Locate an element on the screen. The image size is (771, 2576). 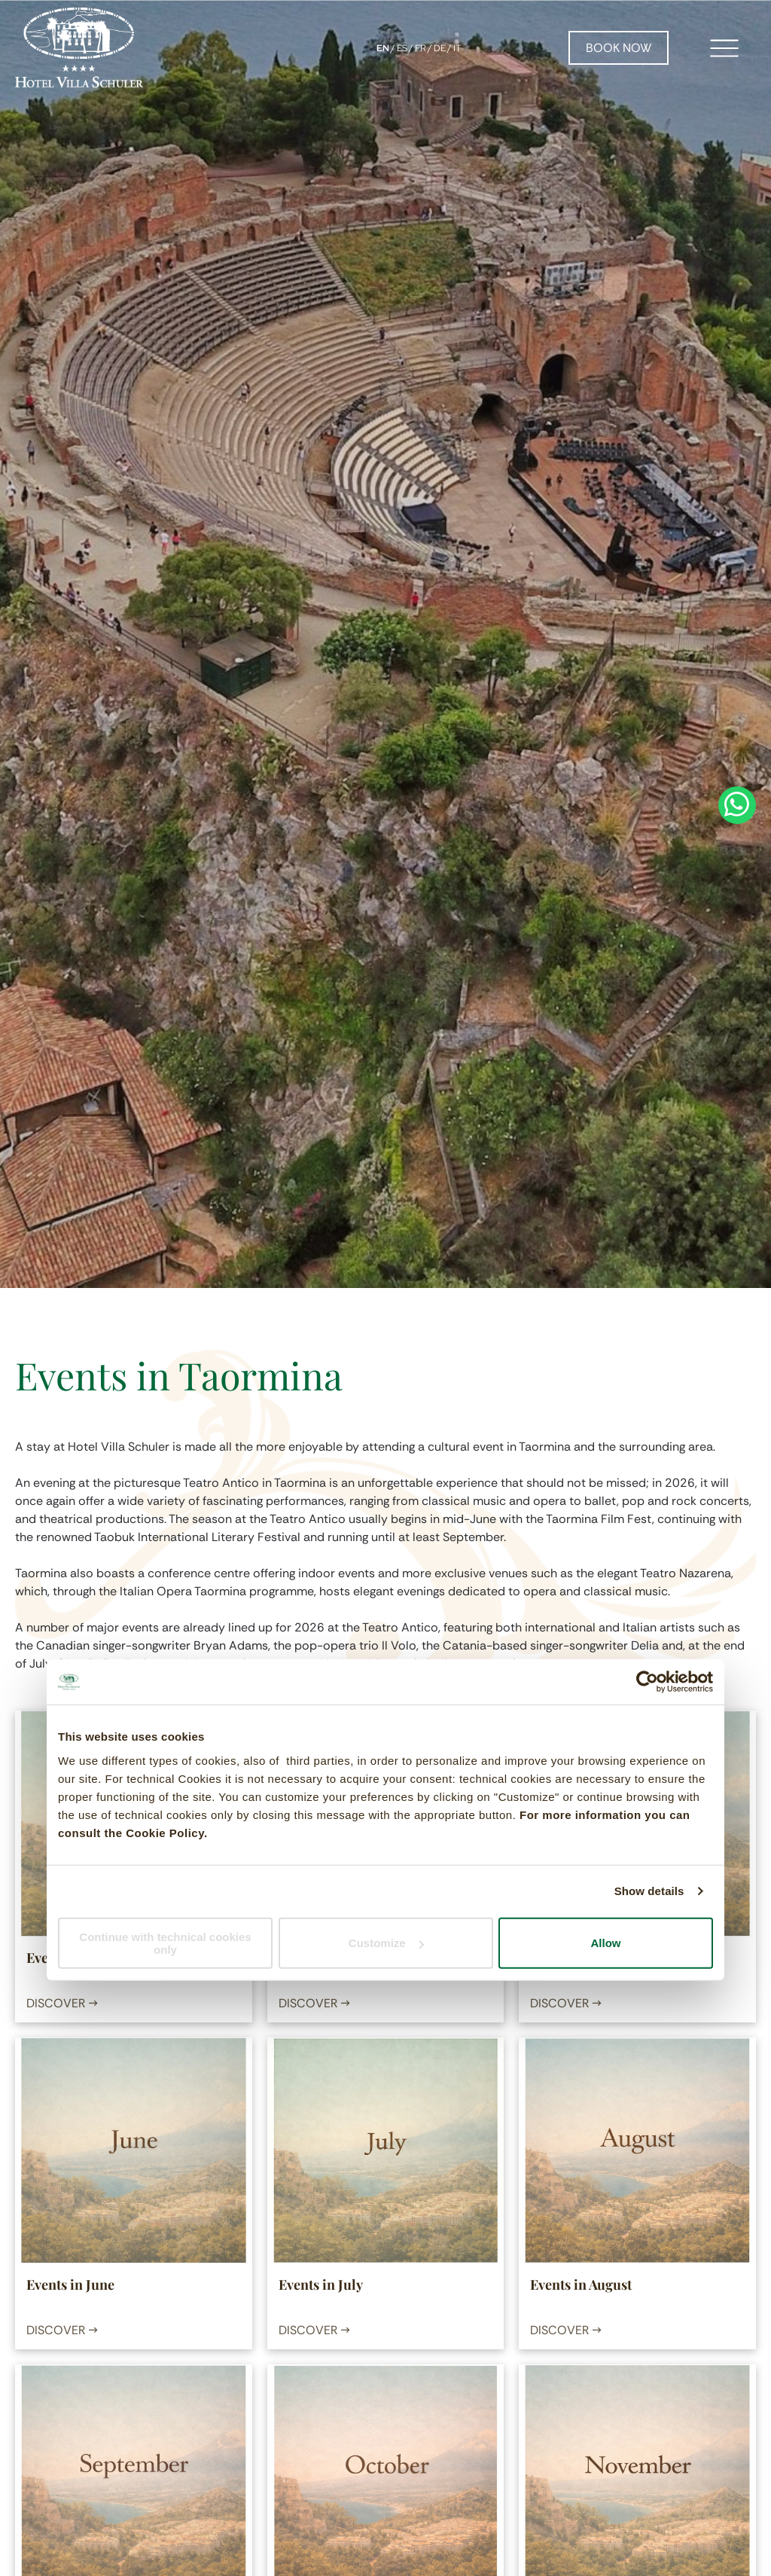
Customize is located at coordinates (386, 1943).